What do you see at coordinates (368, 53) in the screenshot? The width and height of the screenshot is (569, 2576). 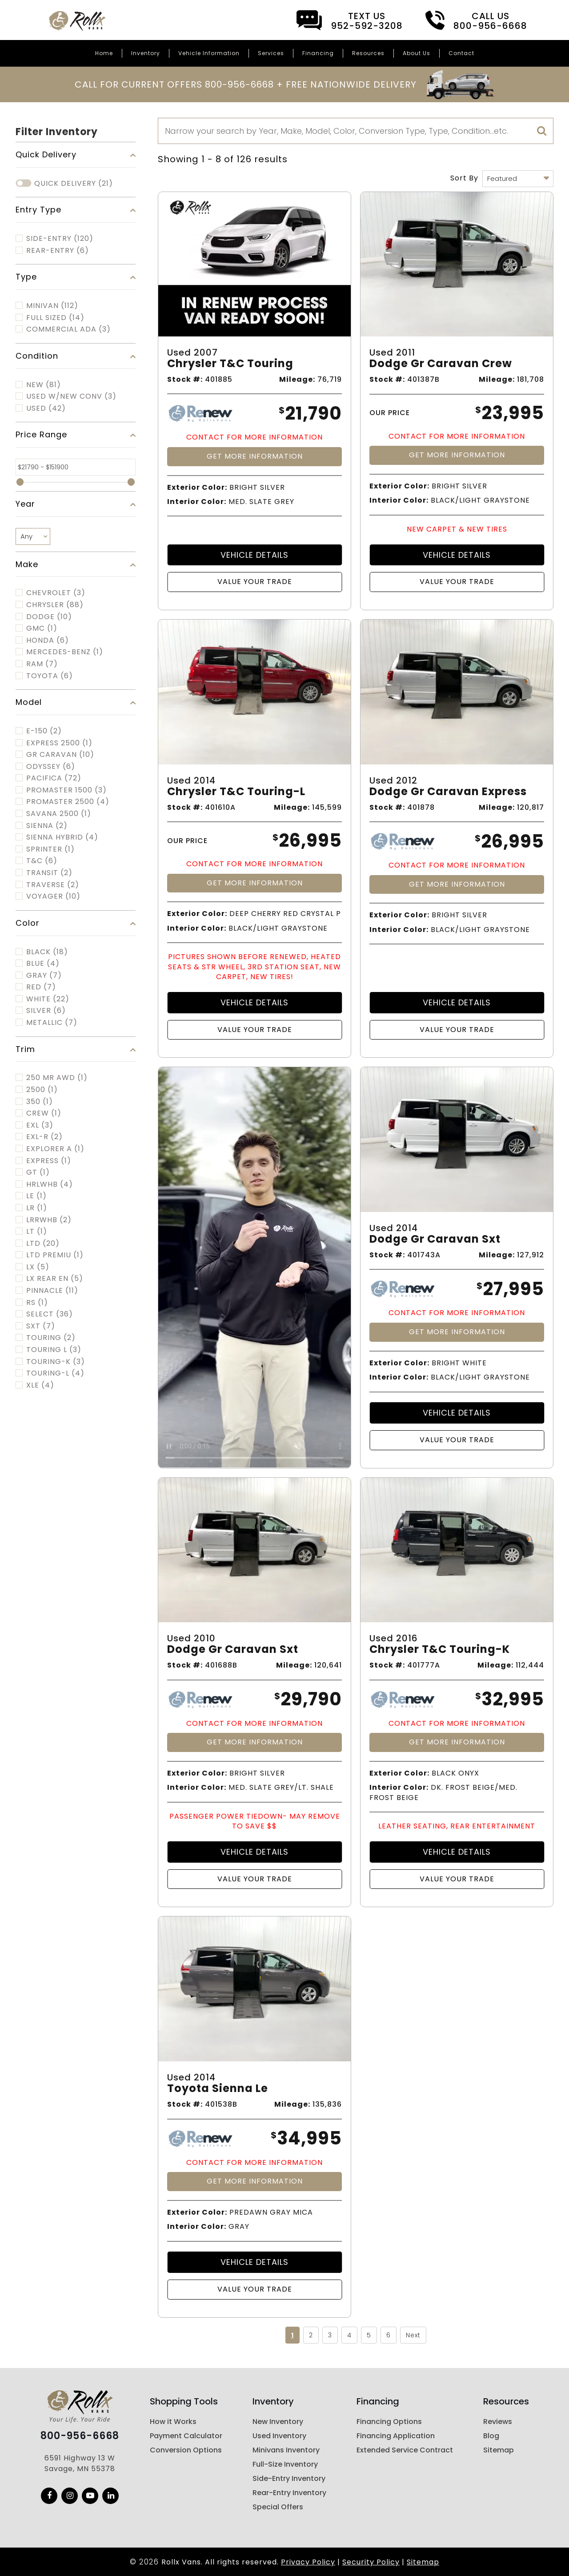 I see `Resources` at bounding box center [368, 53].